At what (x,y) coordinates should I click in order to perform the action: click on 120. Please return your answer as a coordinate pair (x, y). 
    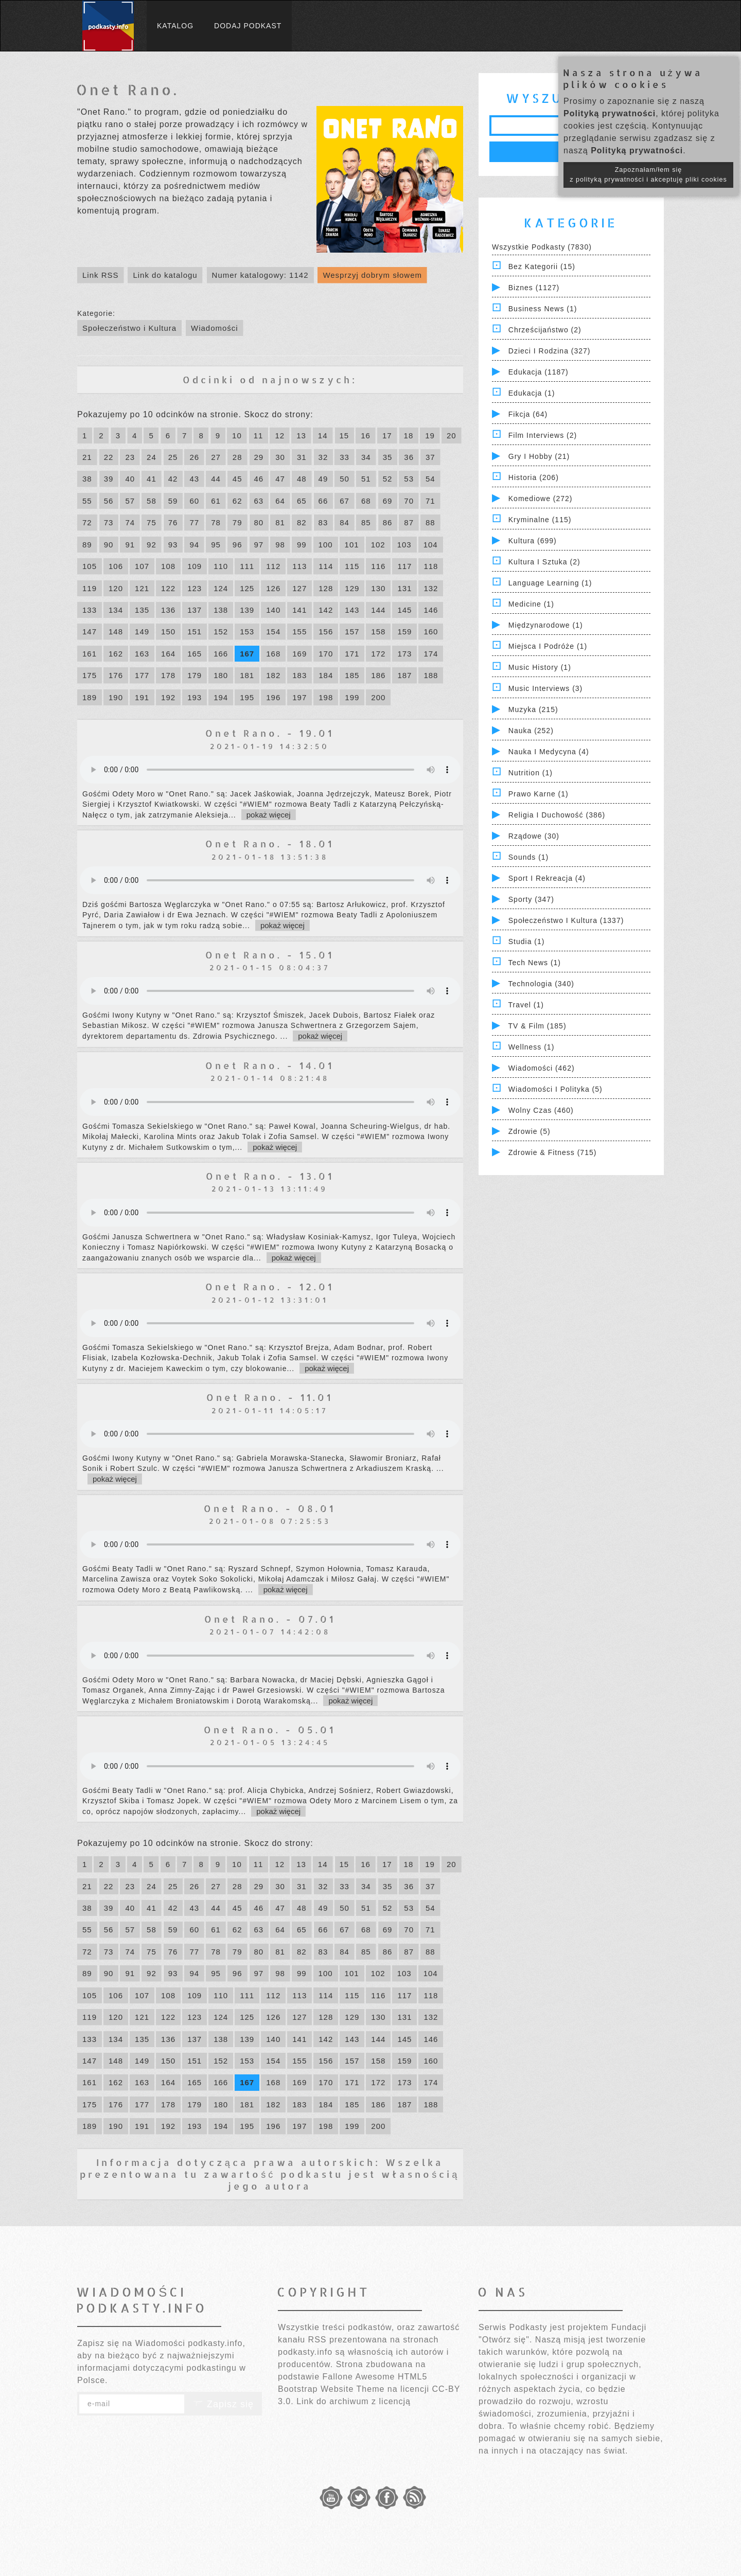
    Looking at the image, I should click on (116, 588).